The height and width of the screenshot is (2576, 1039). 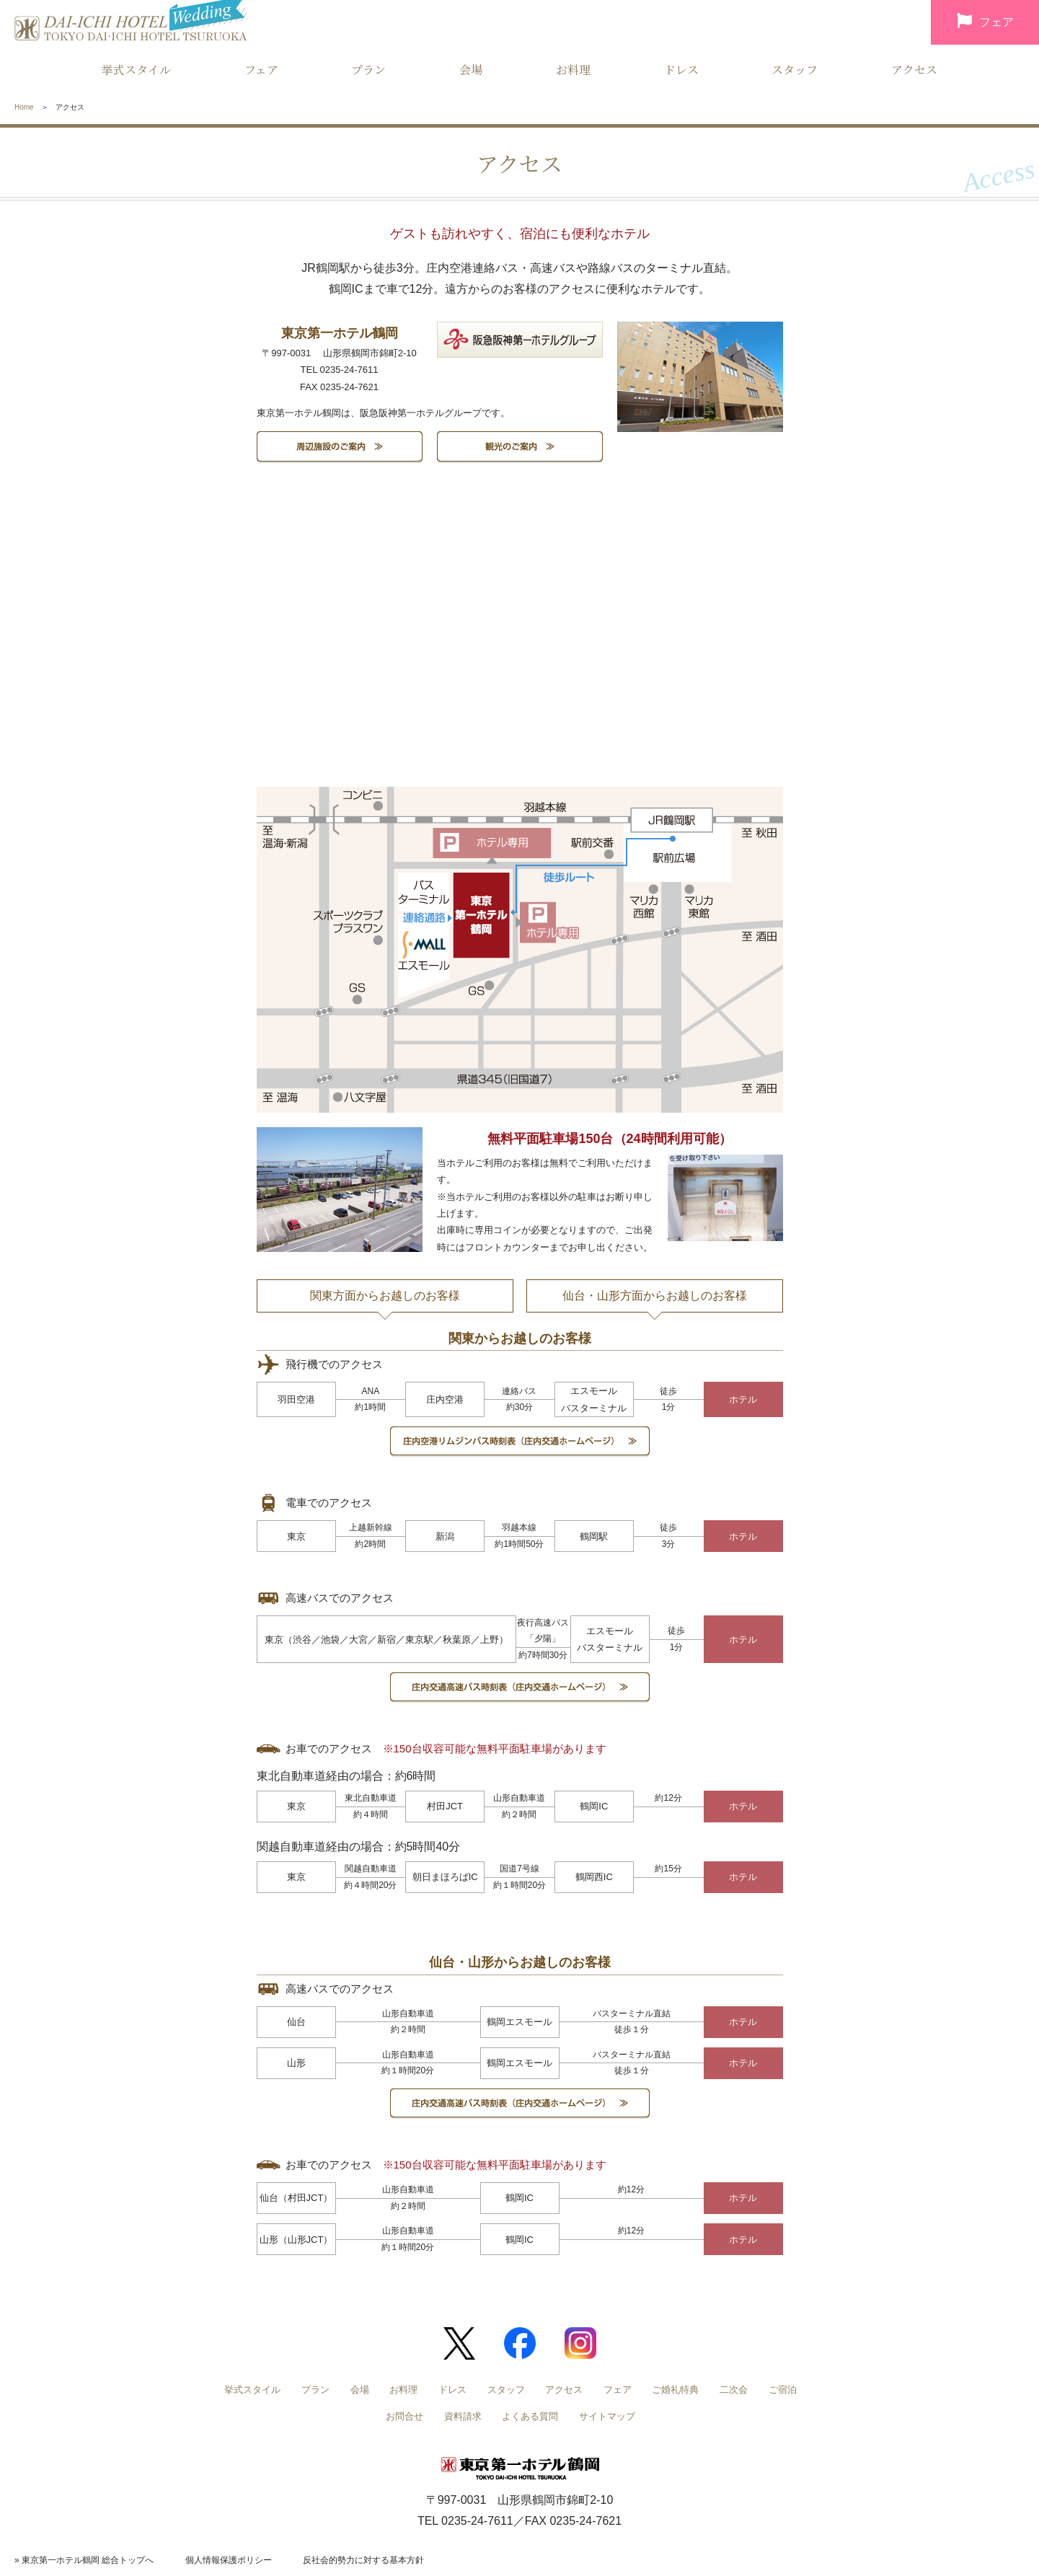 I want to click on 二次会, so click(x=734, y=2389).